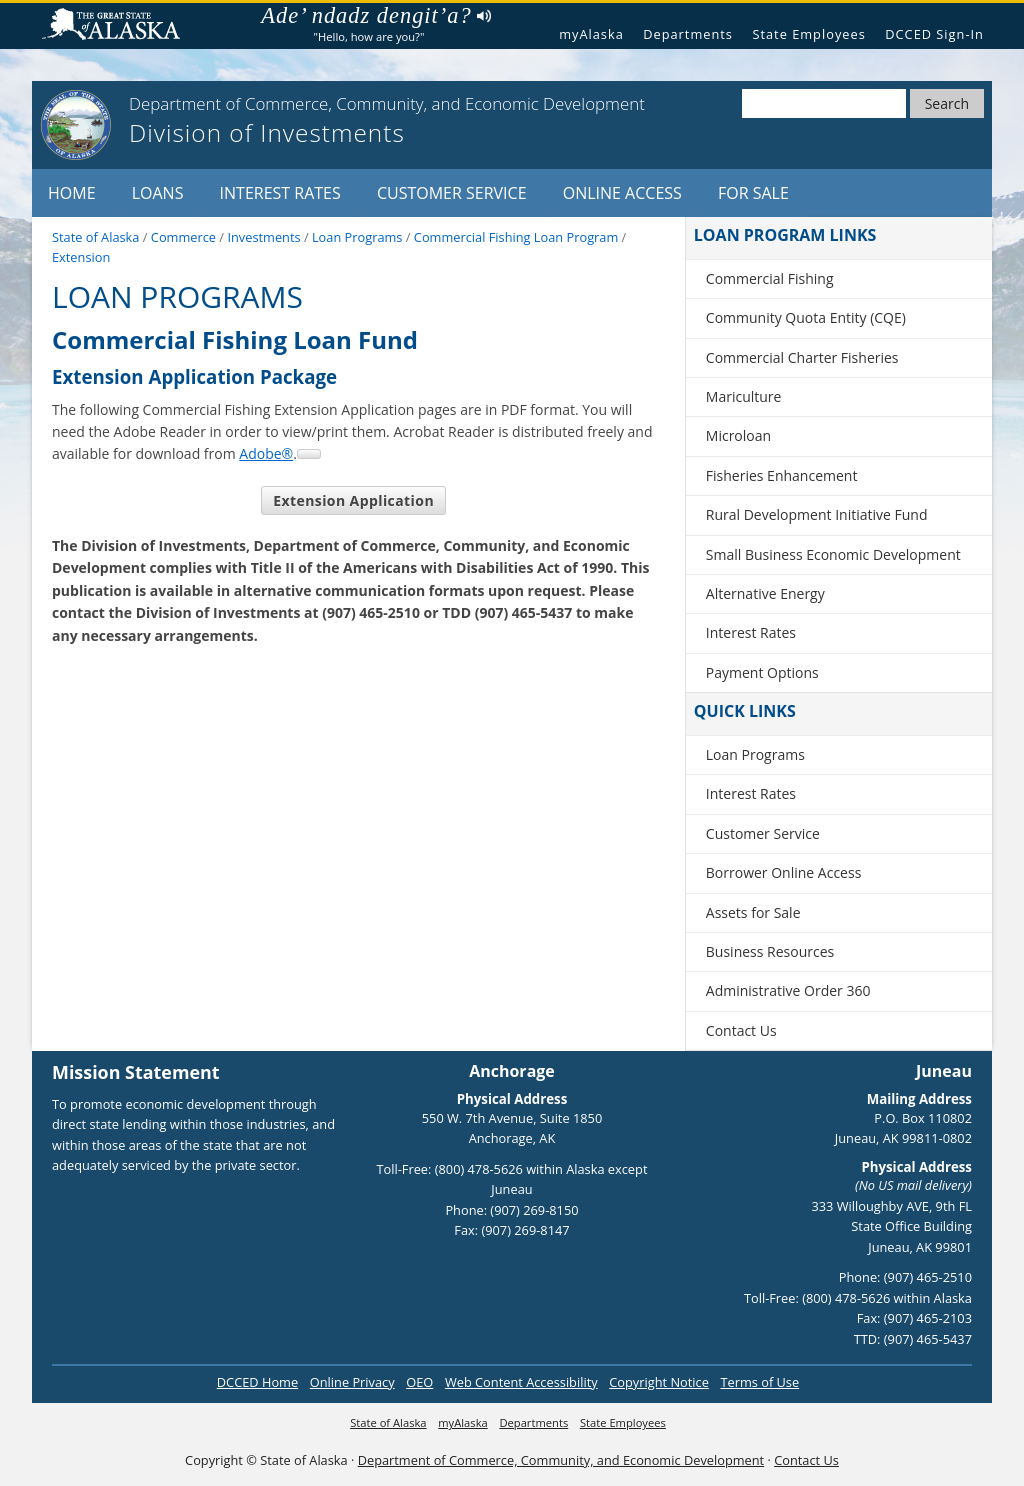  I want to click on Fisheries Enhancement, so click(782, 475).